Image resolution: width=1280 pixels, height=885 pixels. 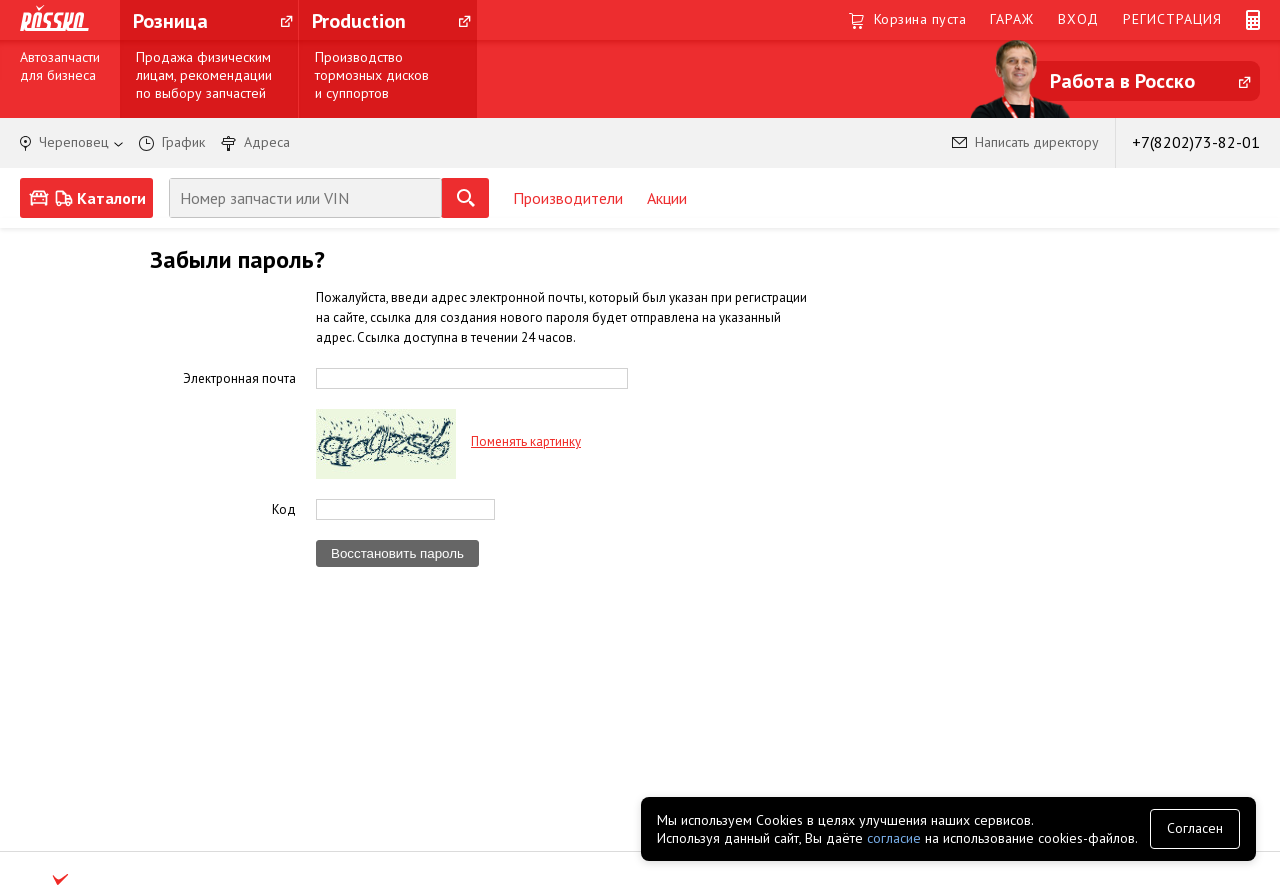 What do you see at coordinates (667, 198) in the screenshot?
I see `Акции` at bounding box center [667, 198].